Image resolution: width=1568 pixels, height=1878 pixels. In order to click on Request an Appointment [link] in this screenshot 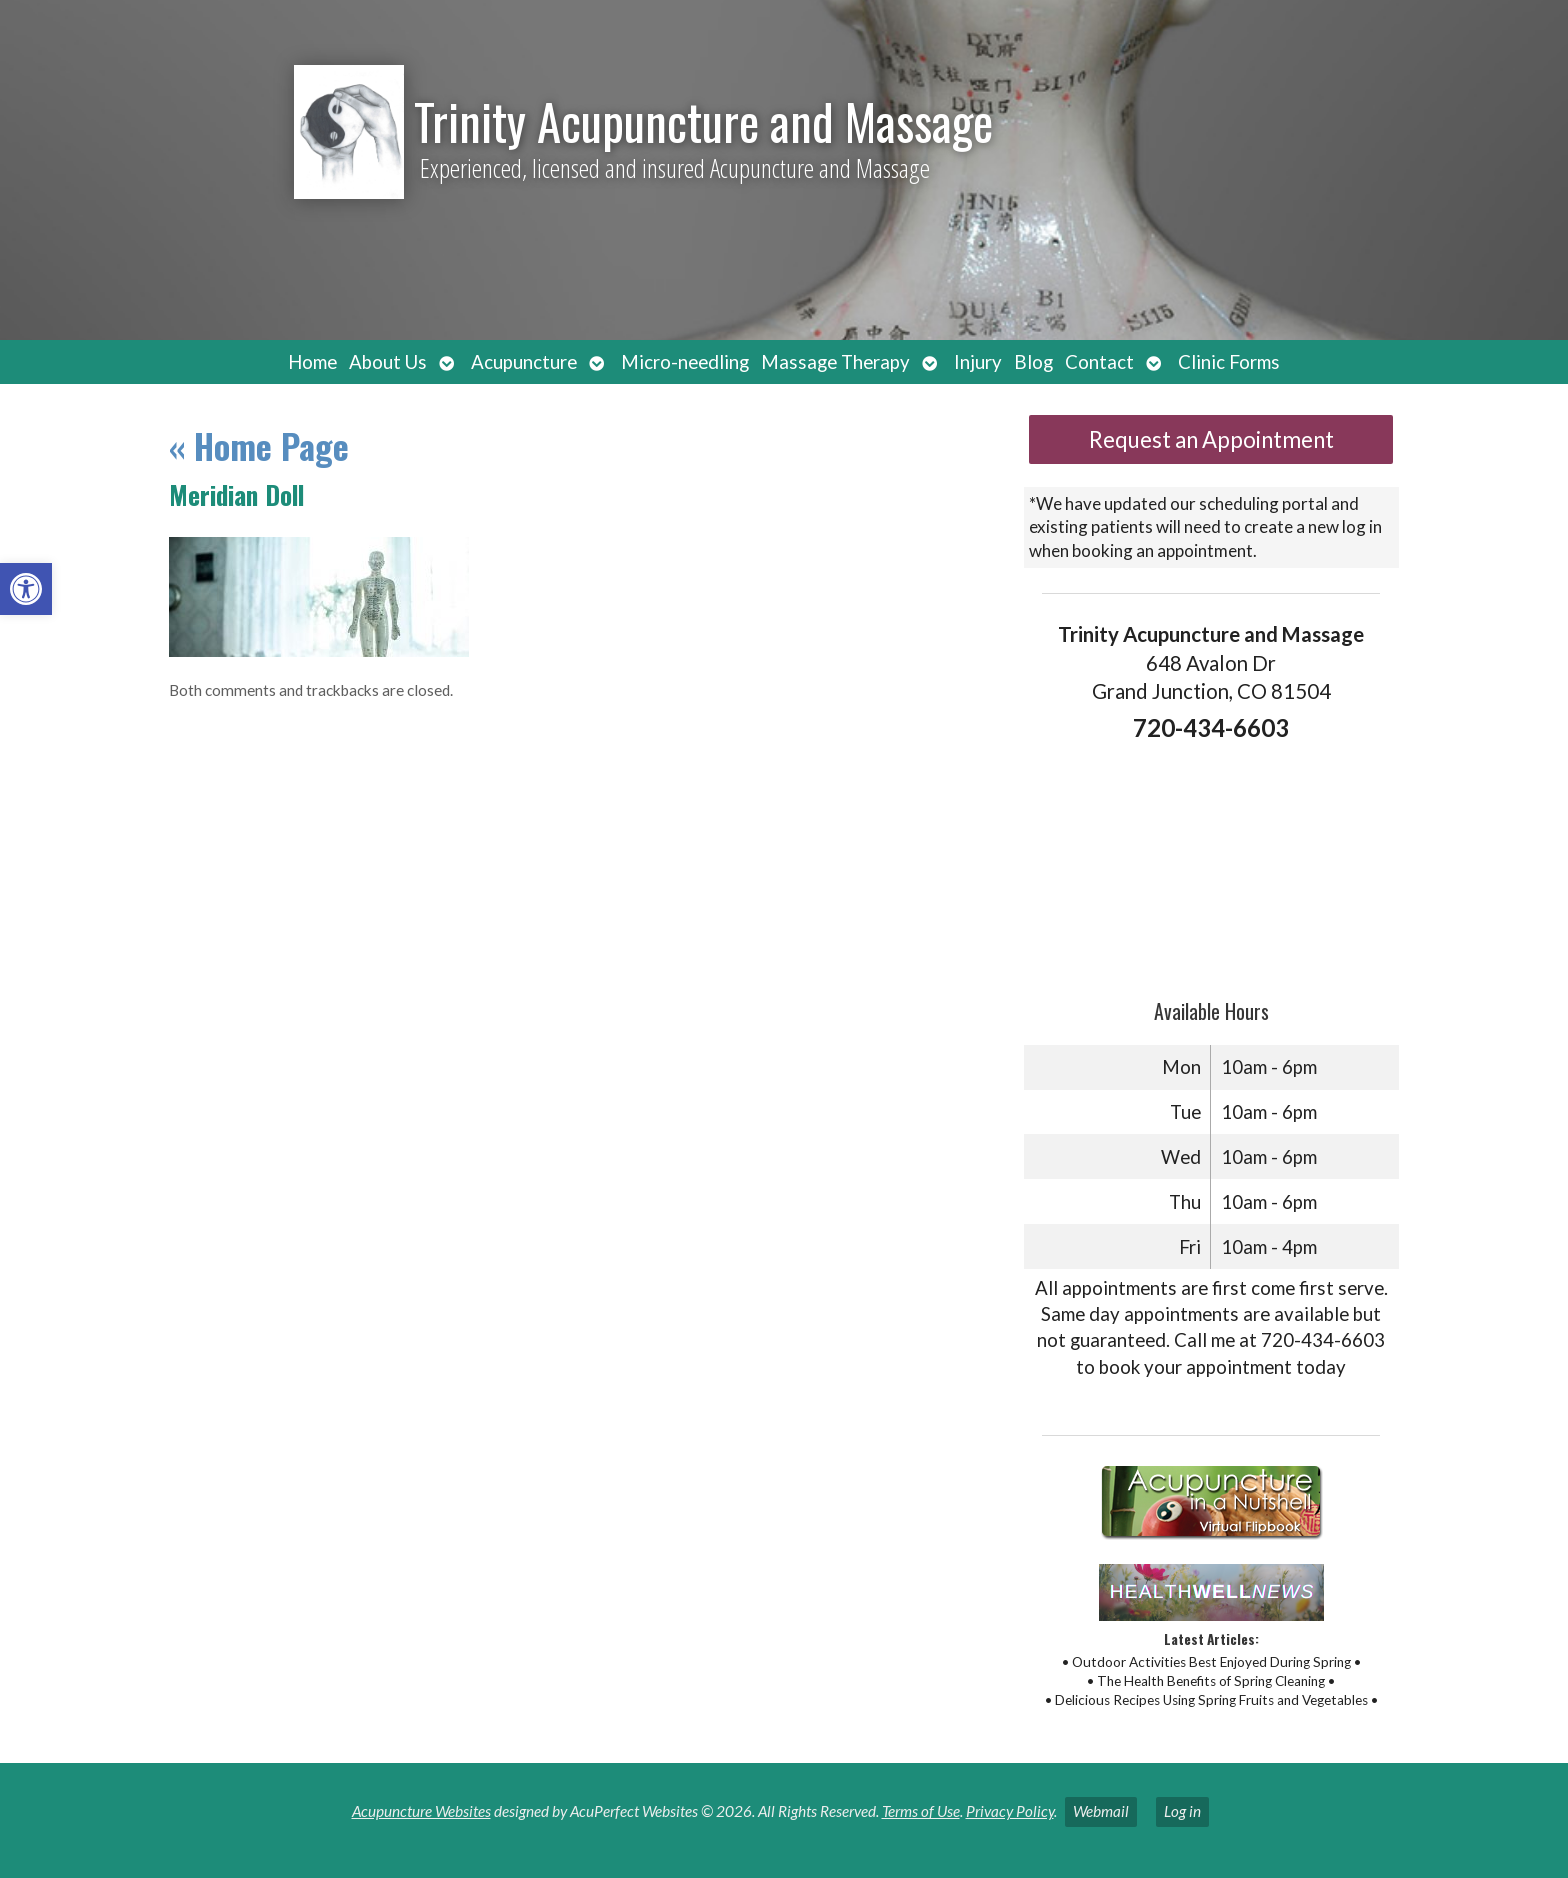, I will do `click(1211, 439)`.